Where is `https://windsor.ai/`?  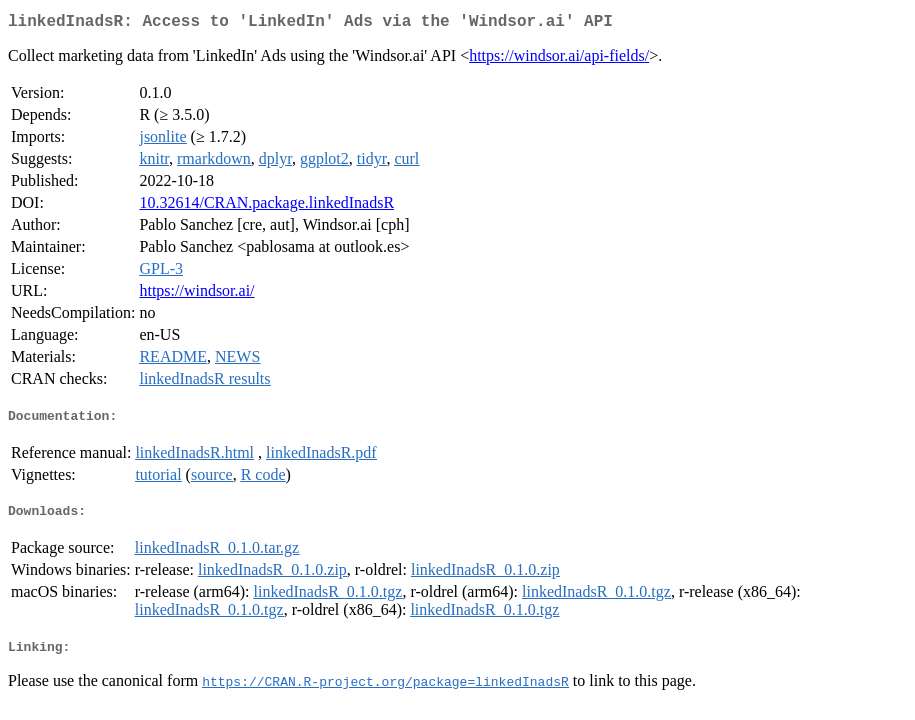 https://windsor.ai/ is located at coordinates (196, 294).